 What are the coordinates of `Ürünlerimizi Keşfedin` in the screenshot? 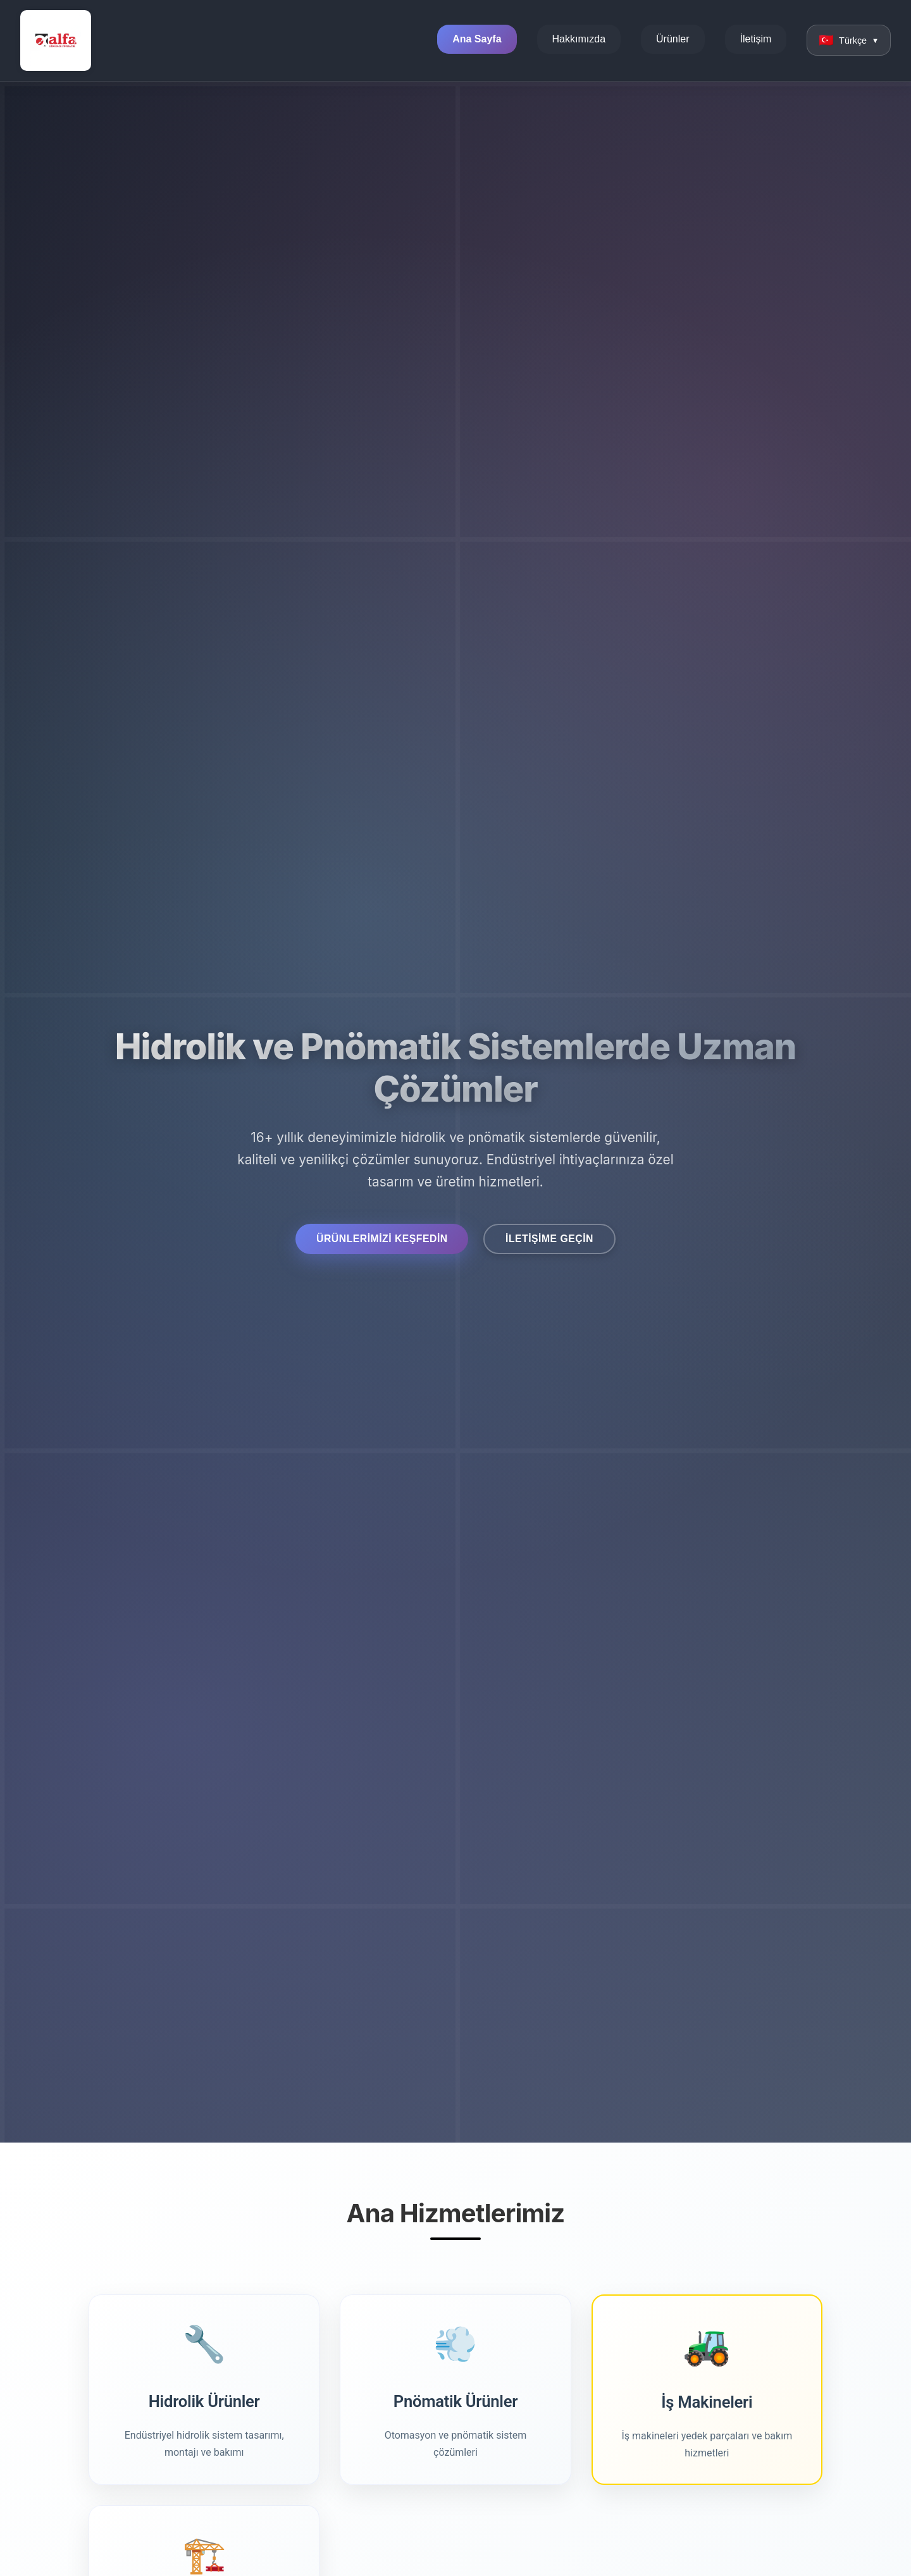 It's located at (372, 1238).